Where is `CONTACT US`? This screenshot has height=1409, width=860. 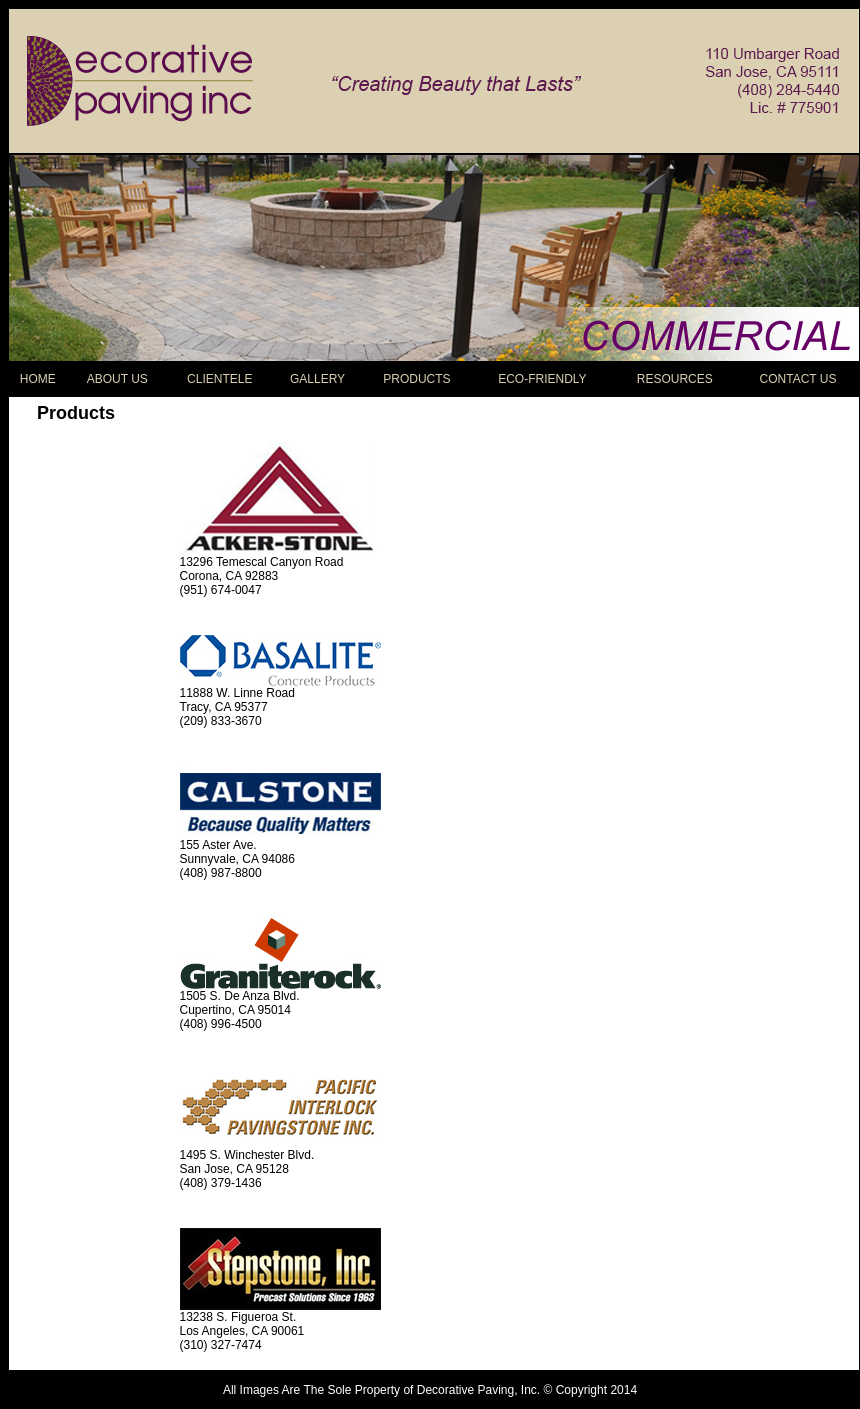
CONTACT US is located at coordinates (798, 379).